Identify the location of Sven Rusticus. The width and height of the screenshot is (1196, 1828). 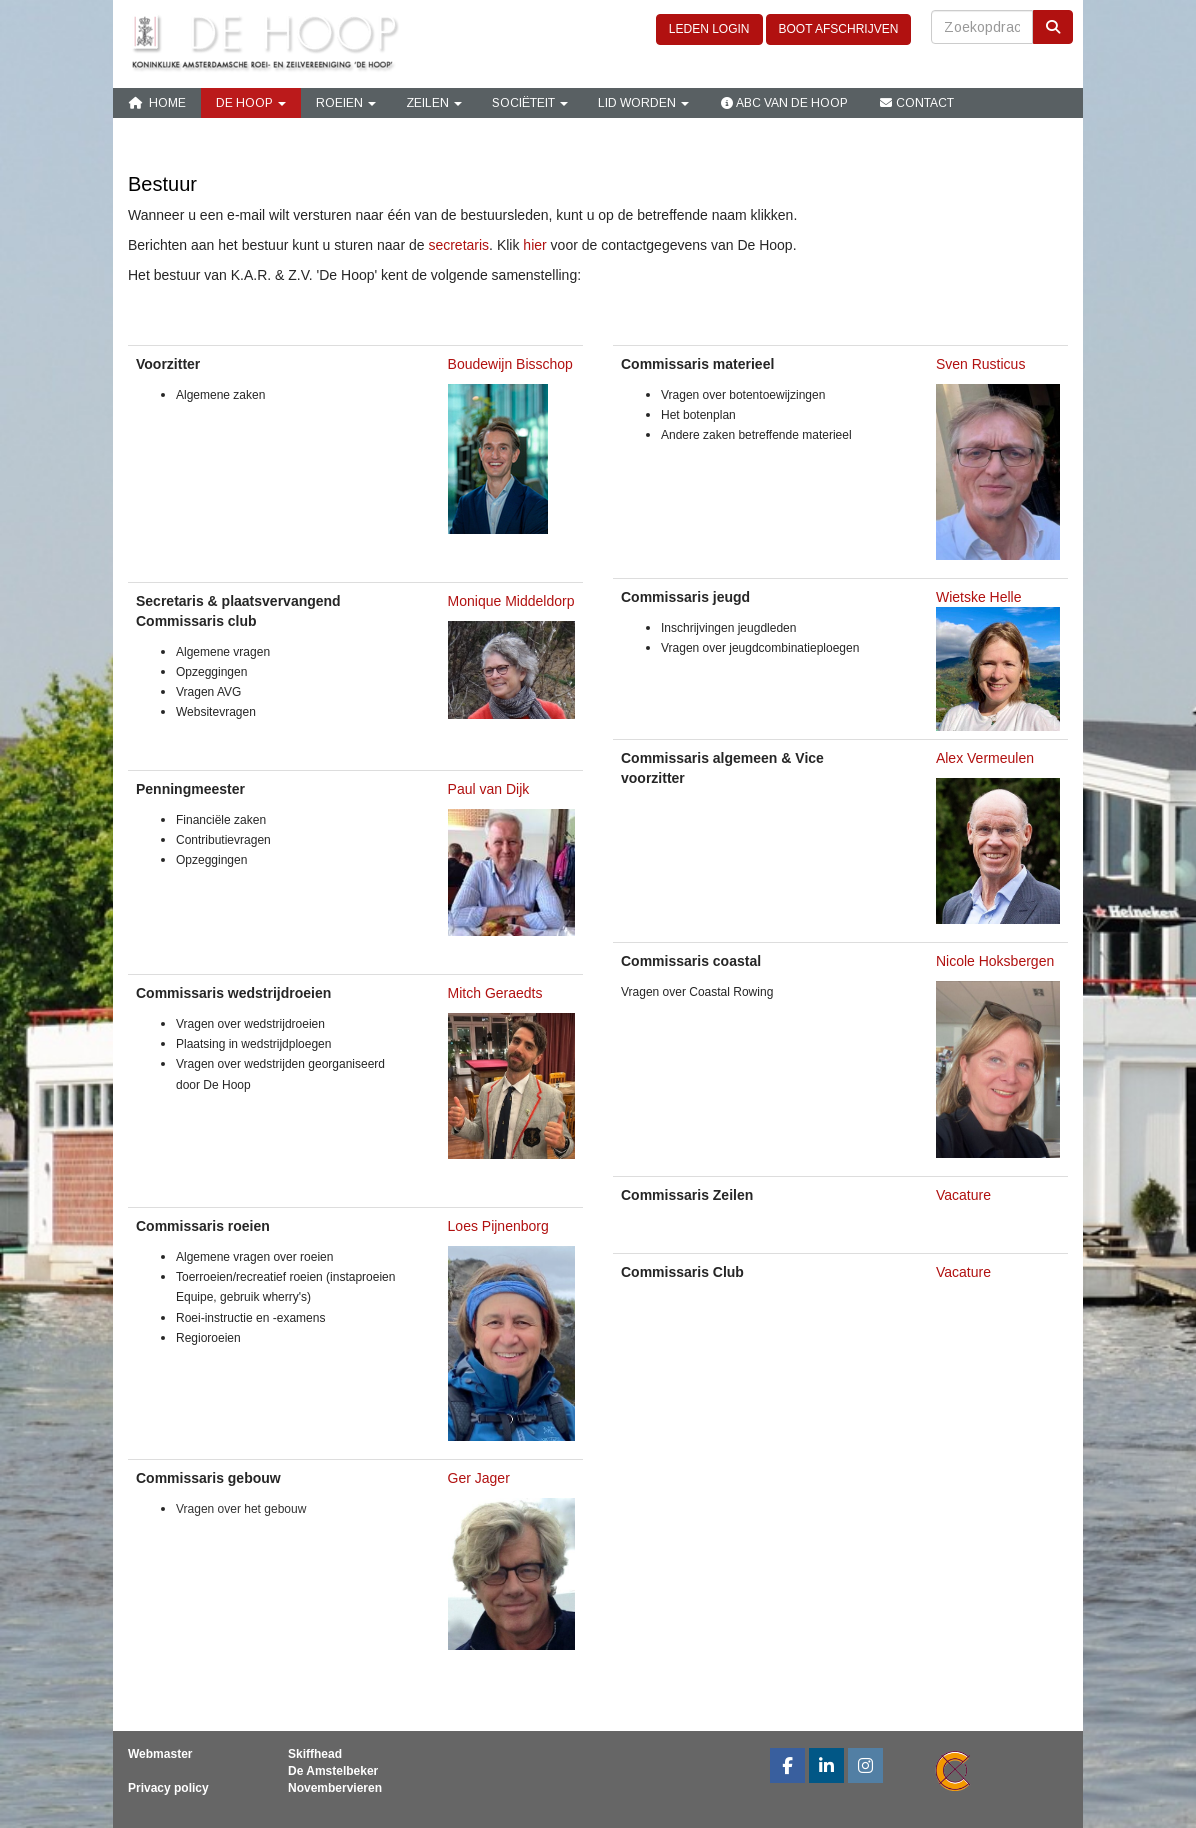
(980, 364).